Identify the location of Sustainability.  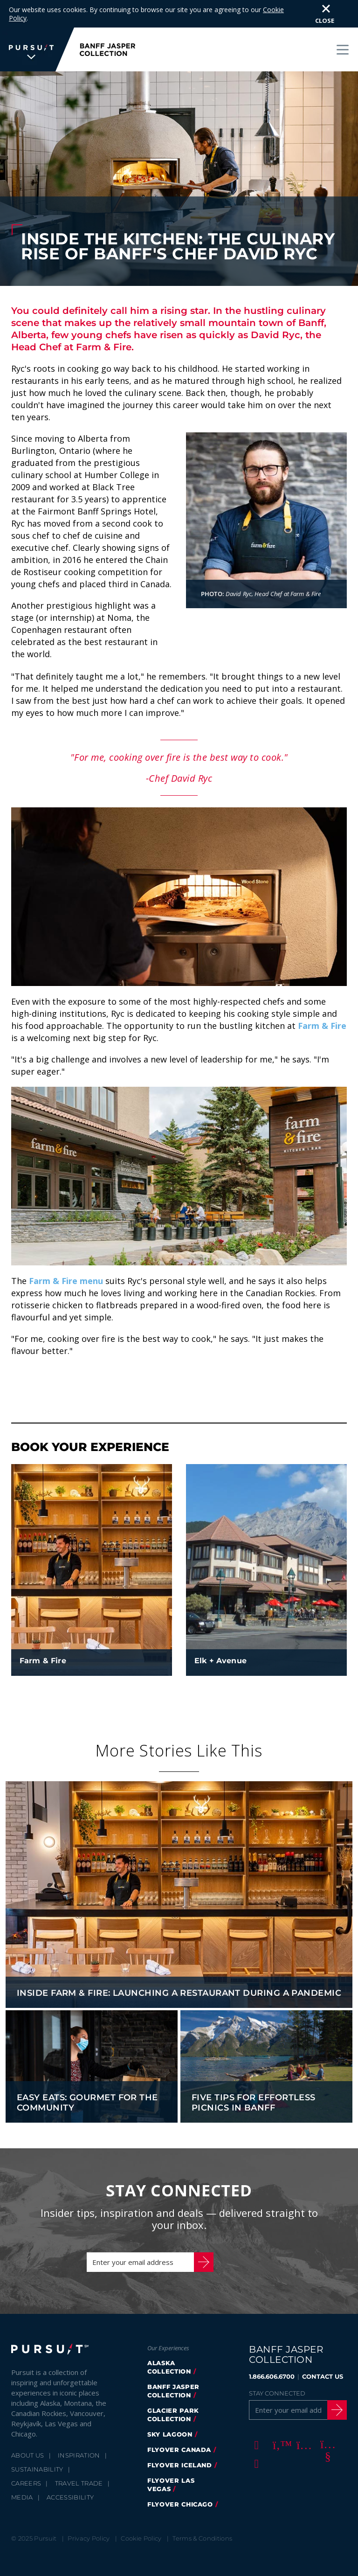
(37, 2441).